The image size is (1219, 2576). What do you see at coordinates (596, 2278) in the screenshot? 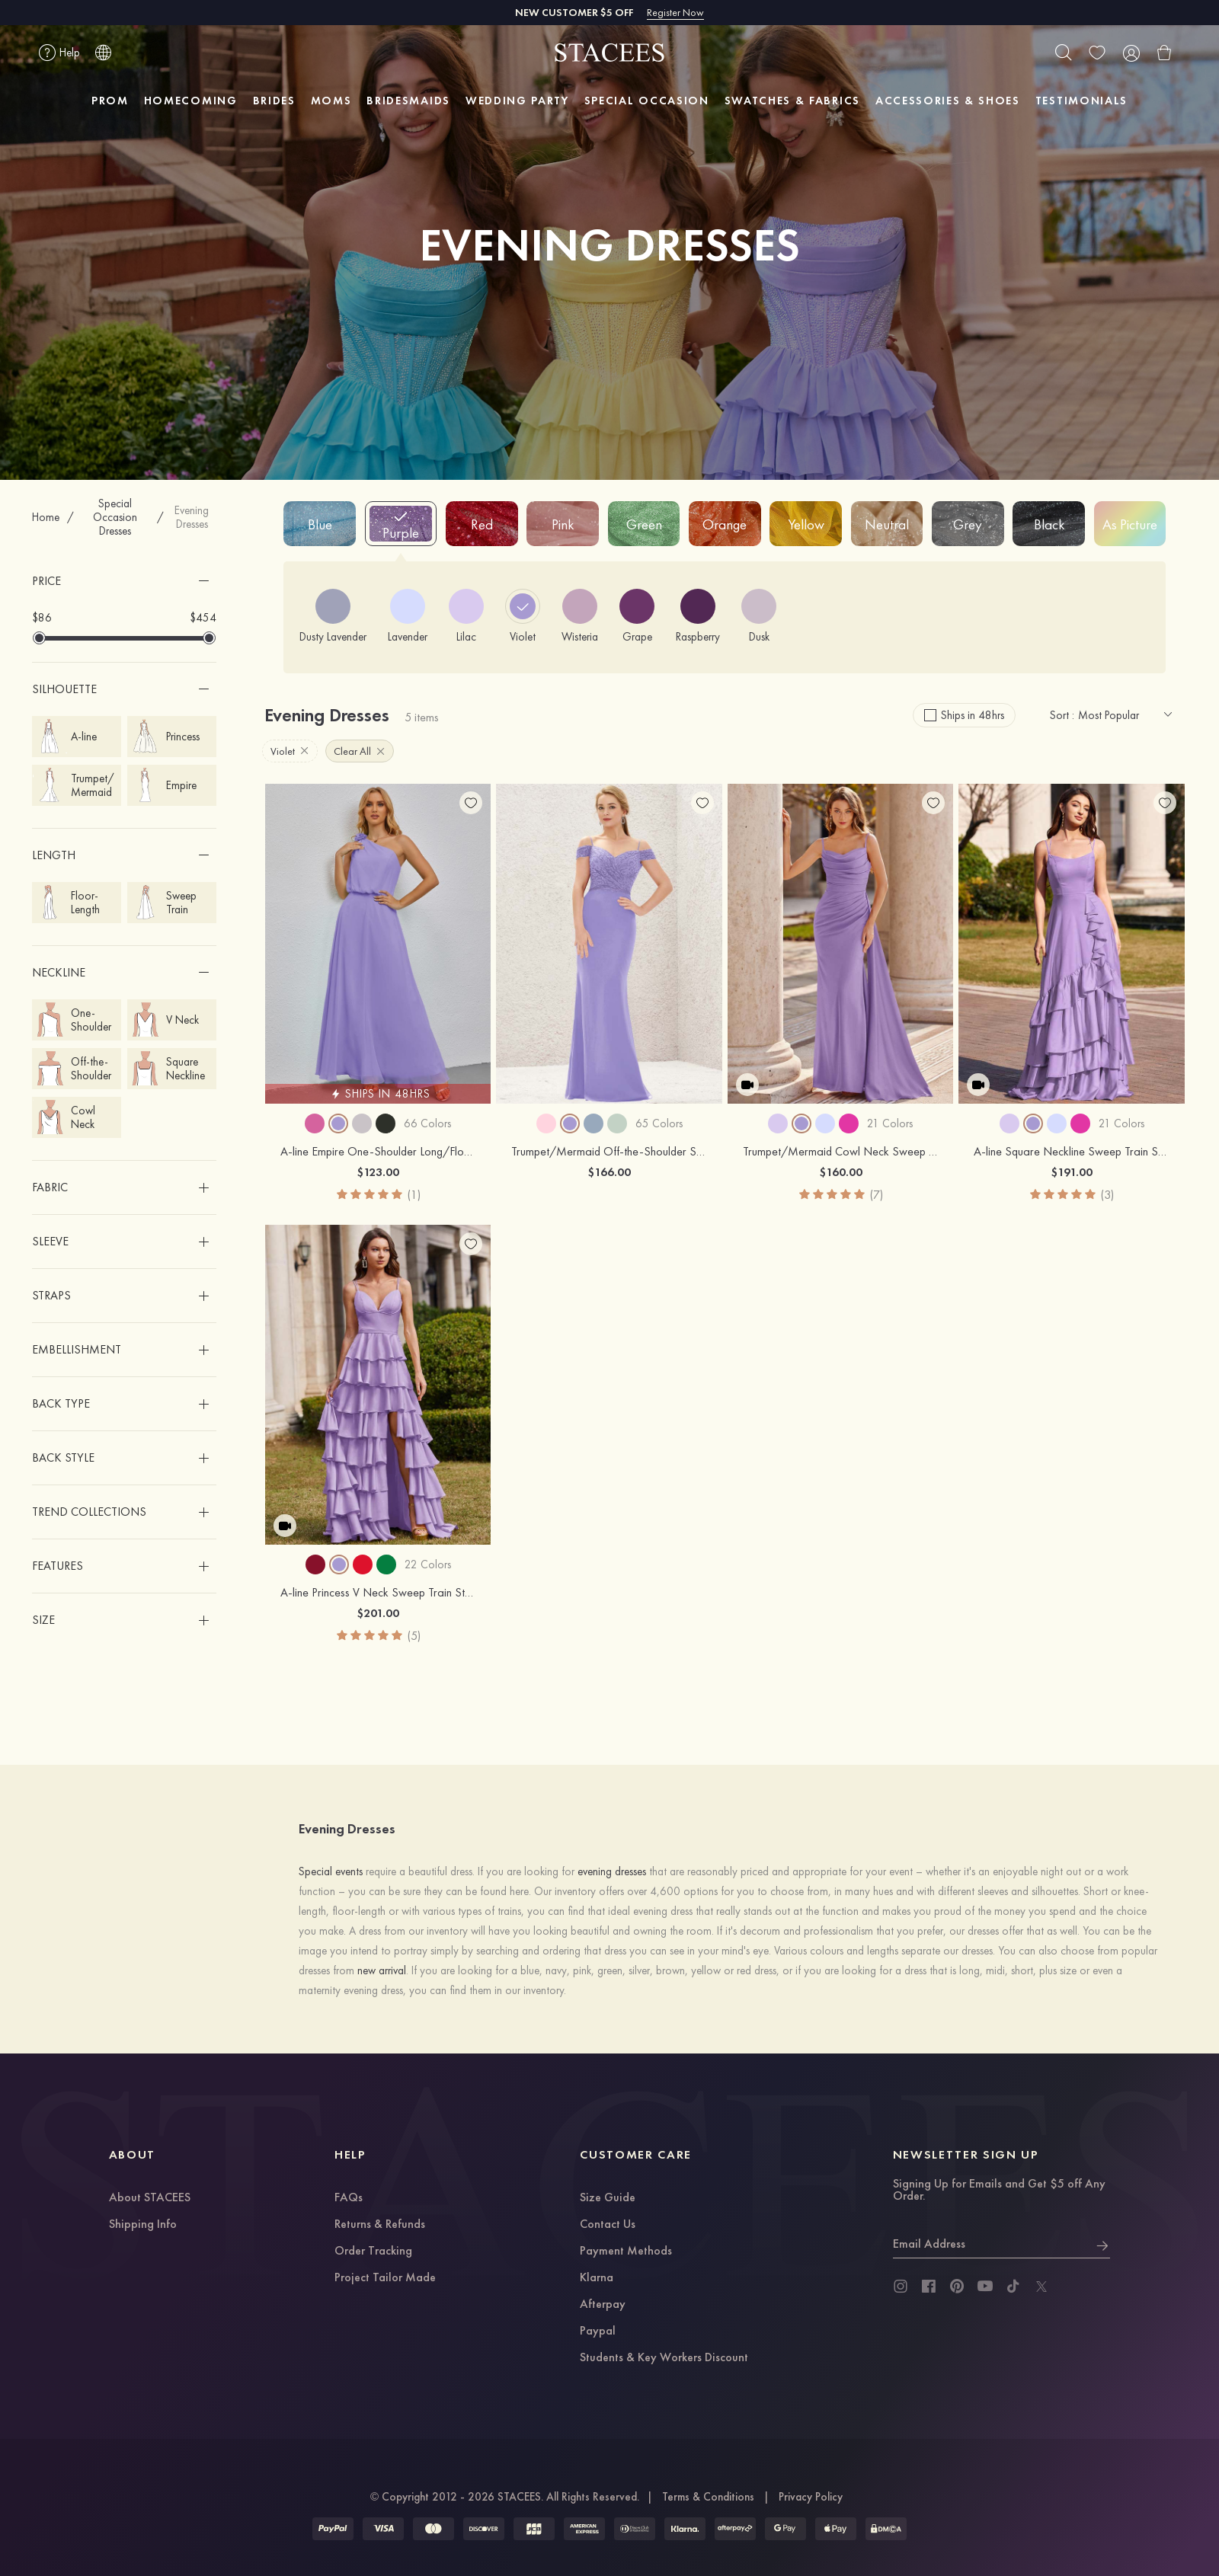
I see `Klarna` at bounding box center [596, 2278].